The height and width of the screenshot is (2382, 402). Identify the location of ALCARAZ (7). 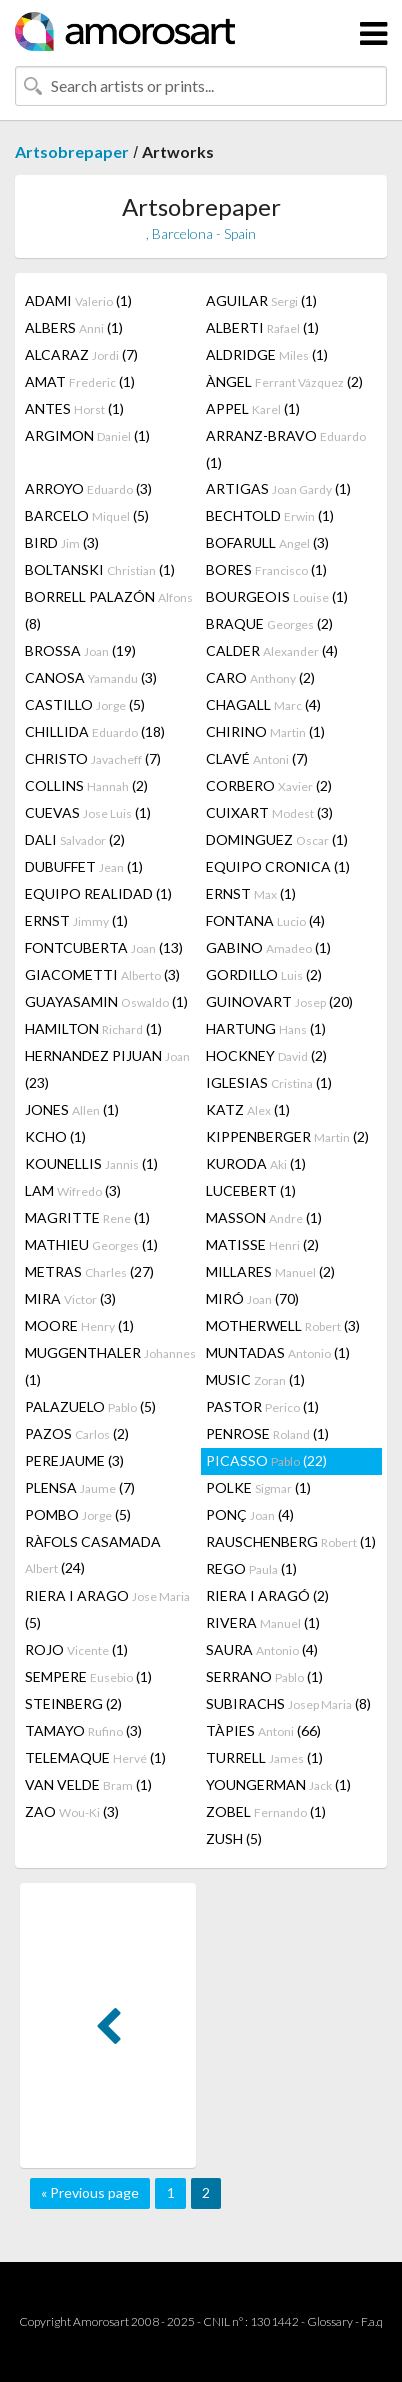
(81, 354).